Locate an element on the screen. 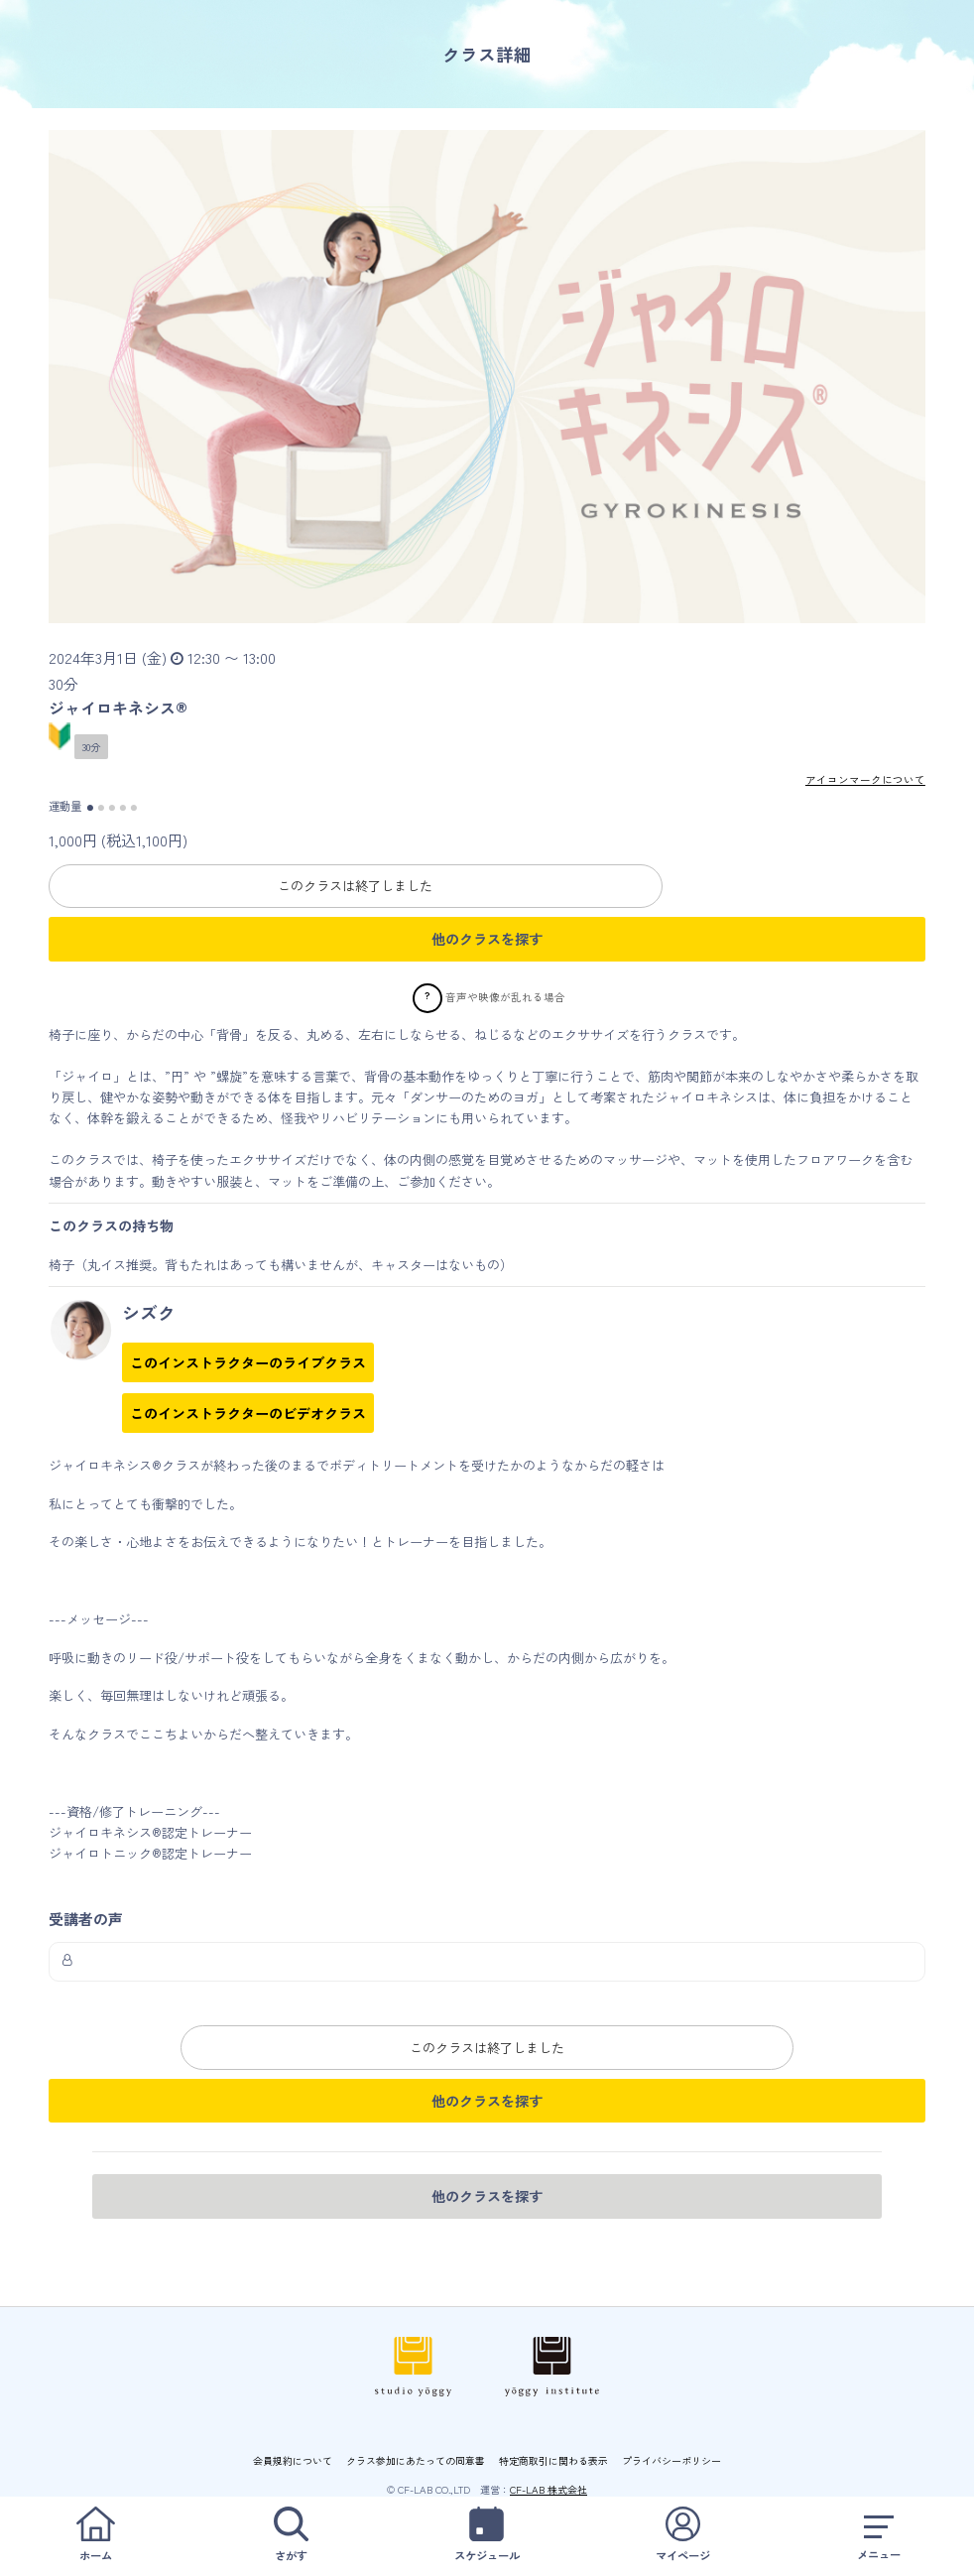 The height and width of the screenshot is (2576, 974). ホーム is located at coordinates (95, 2535).